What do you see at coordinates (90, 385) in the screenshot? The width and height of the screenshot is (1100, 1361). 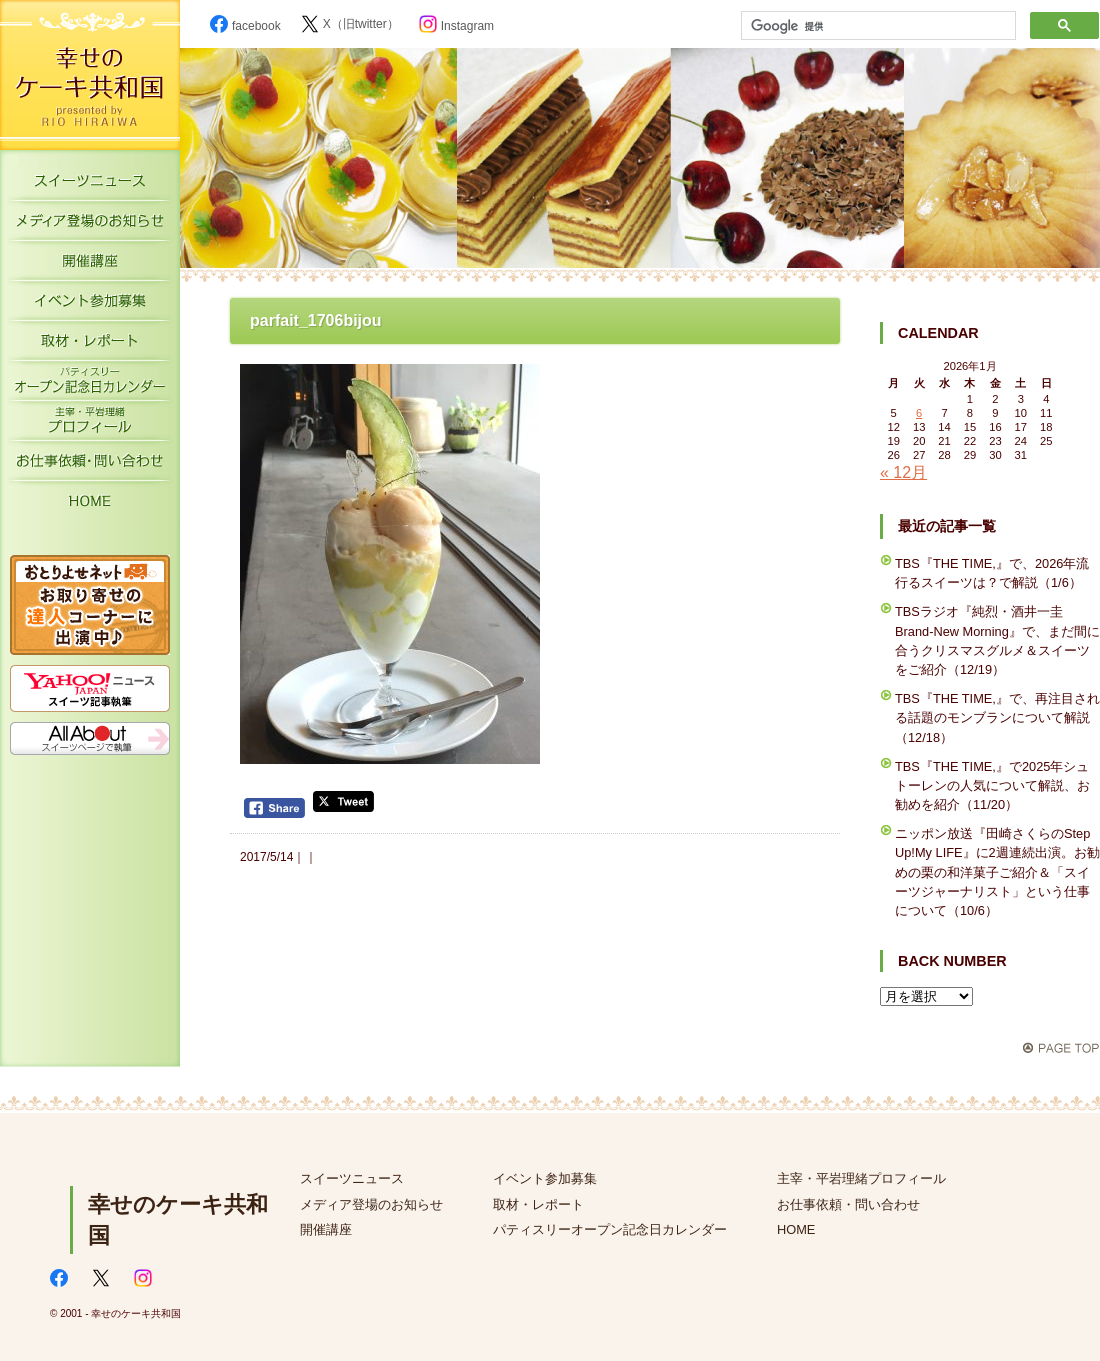 I see `パティスリーオープン記念日カレンダー` at bounding box center [90, 385].